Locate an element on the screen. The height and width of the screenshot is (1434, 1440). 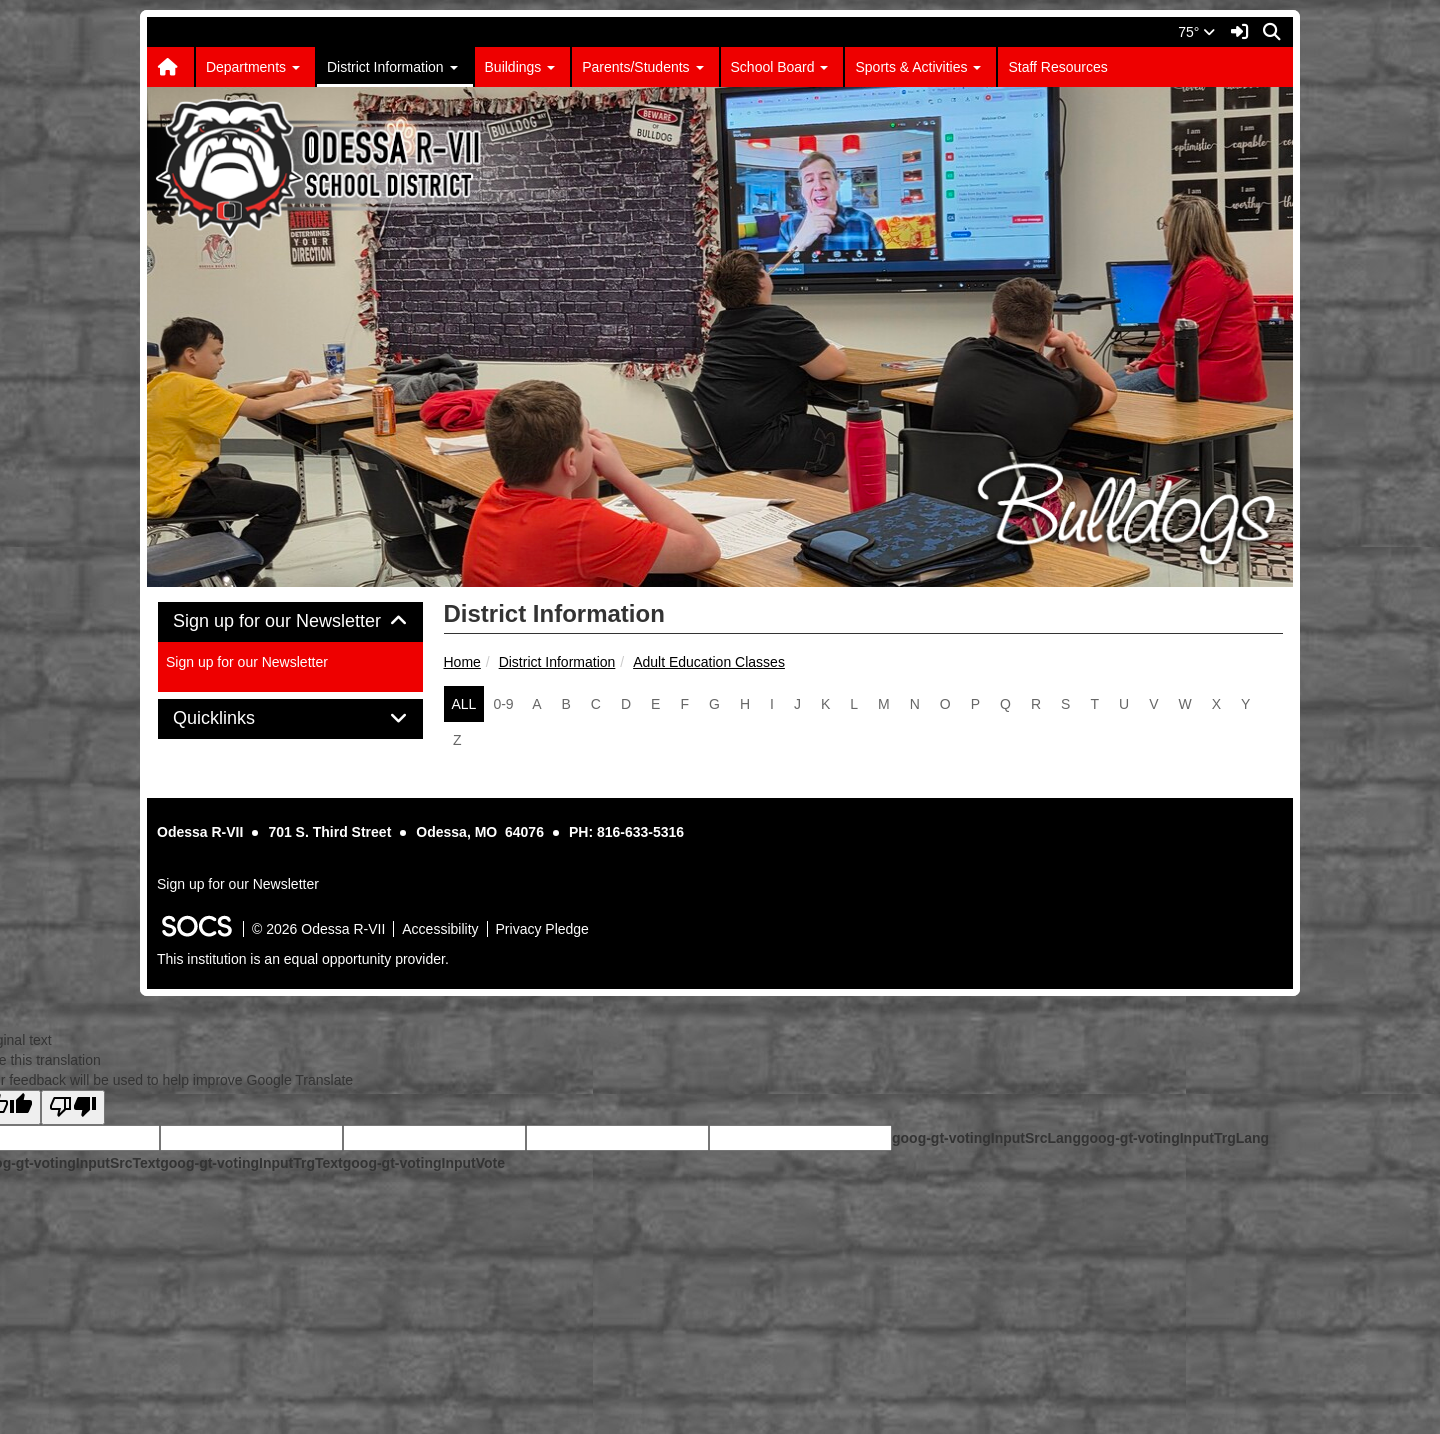
Departments [button] is located at coordinates (253, 67).